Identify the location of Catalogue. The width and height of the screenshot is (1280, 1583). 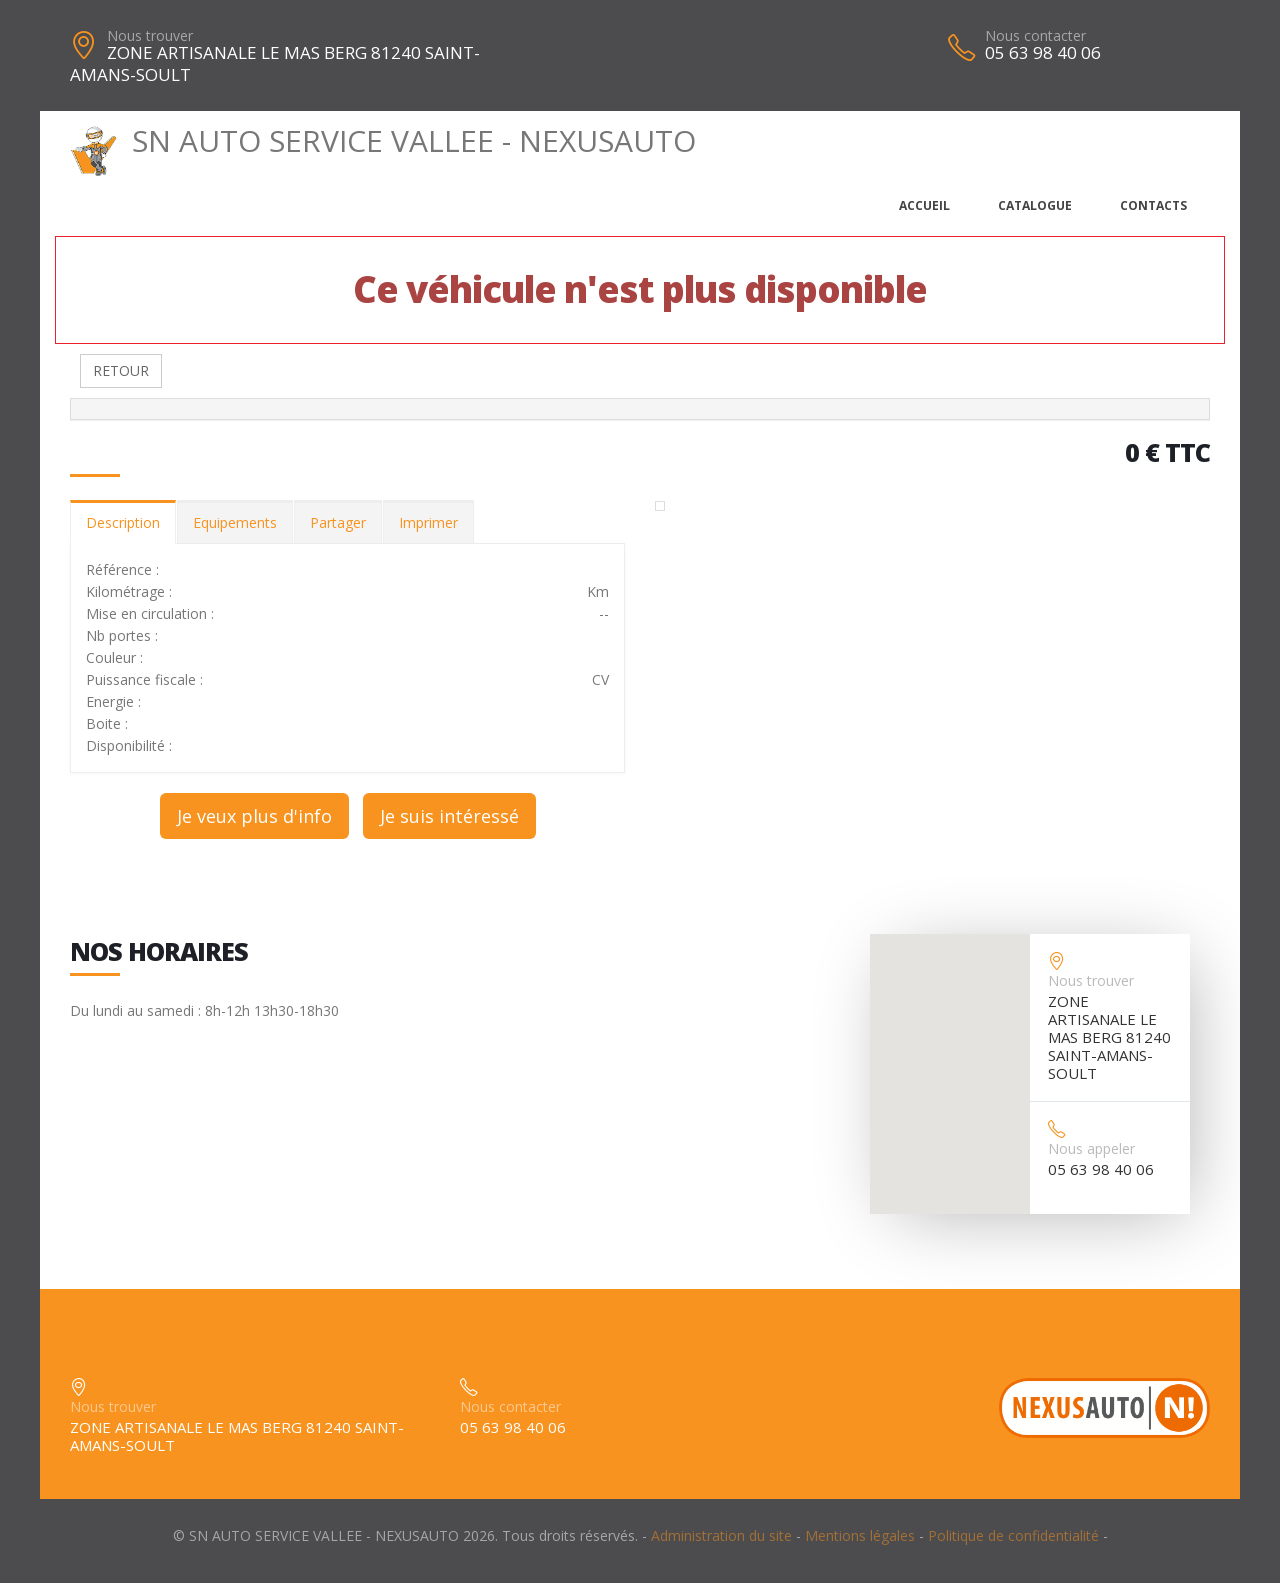
(1035, 205).